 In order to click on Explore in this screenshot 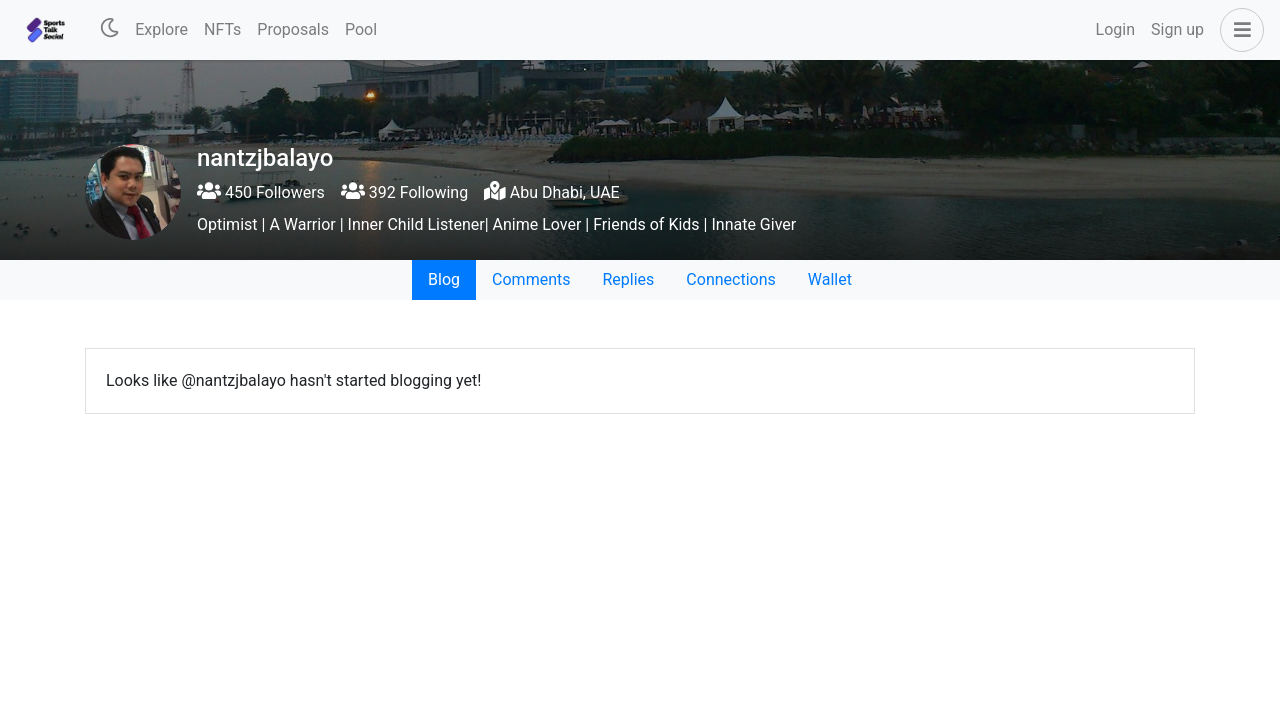, I will do `click(161, 29)`.